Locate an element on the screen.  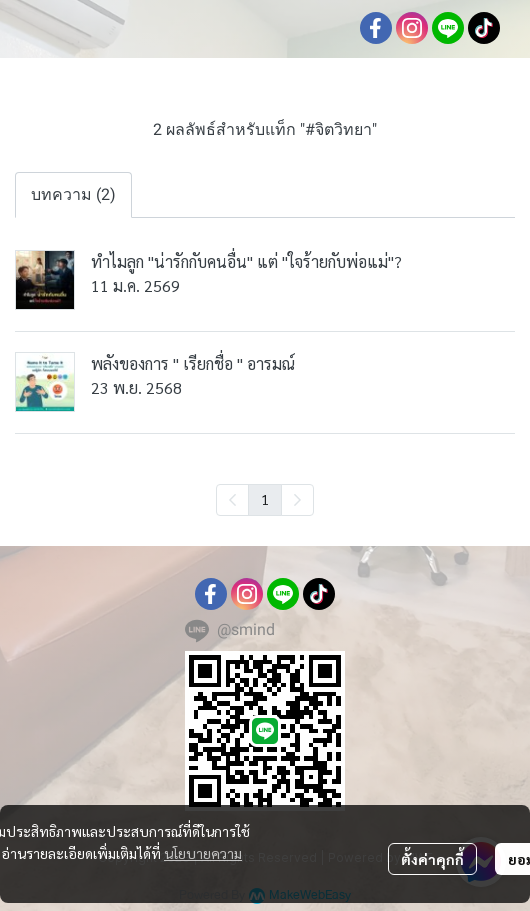
ตั้งค่าคุกกี้ is located at coordinates (432, 859).